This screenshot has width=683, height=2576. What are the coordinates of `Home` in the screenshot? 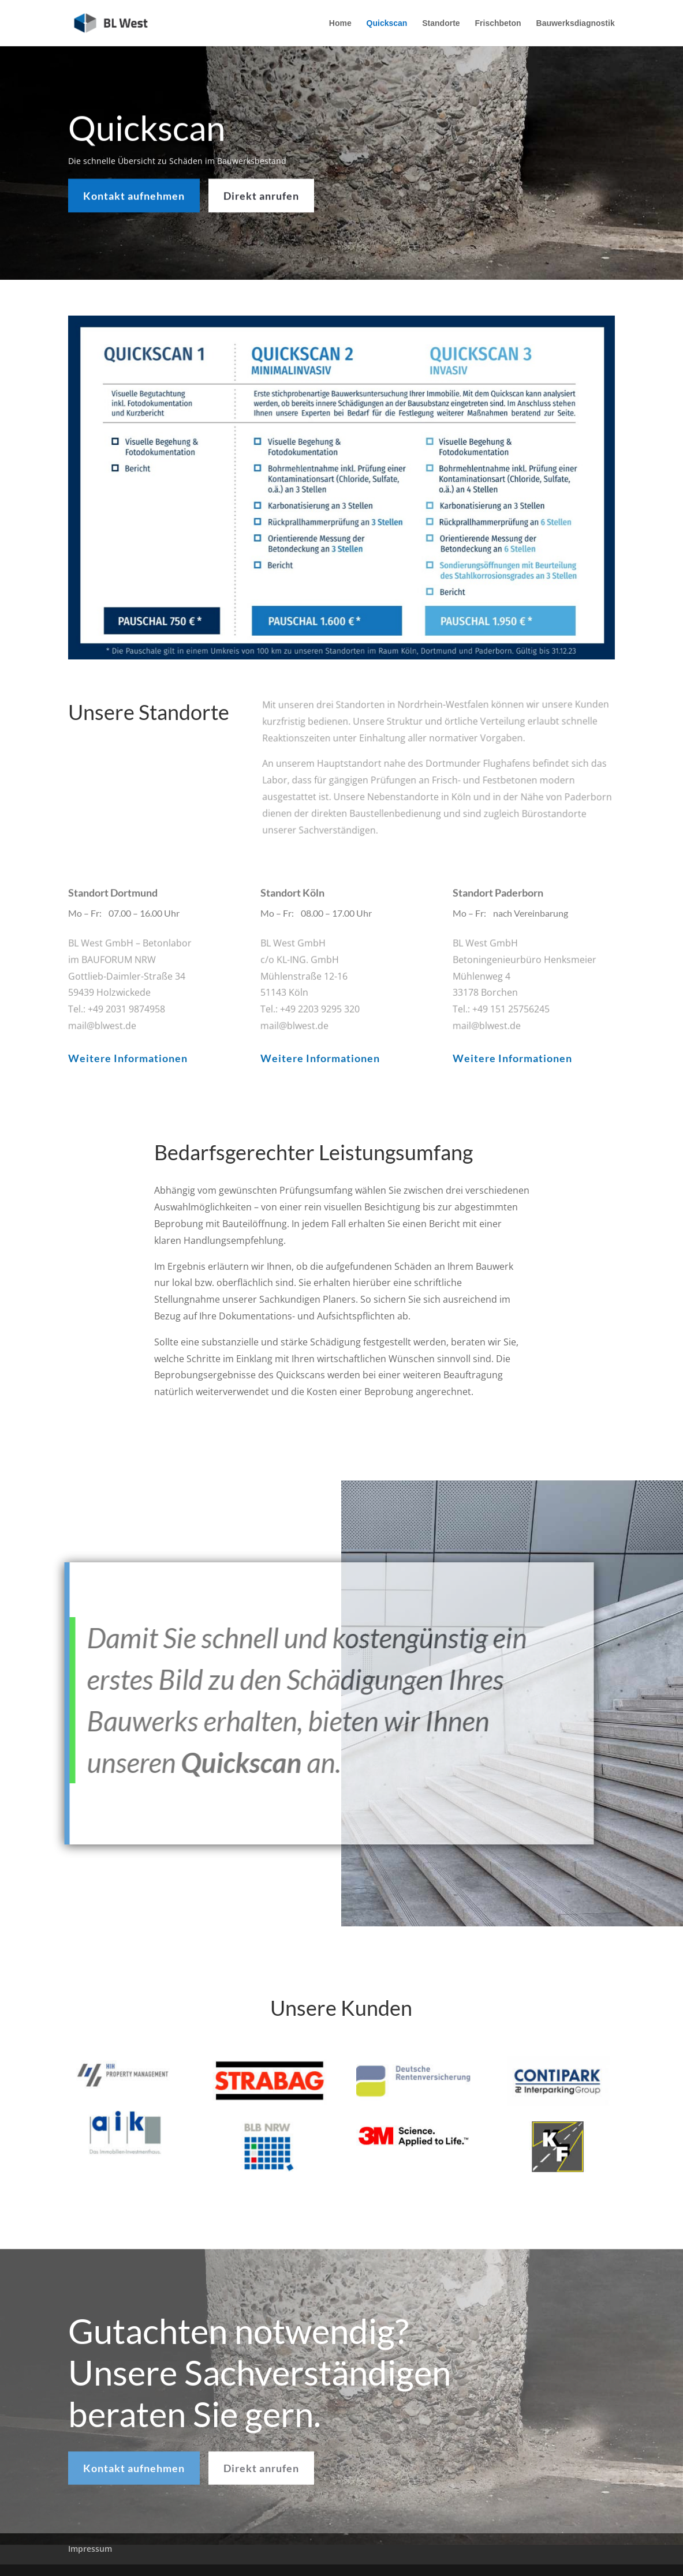 It's located at (340, 23).